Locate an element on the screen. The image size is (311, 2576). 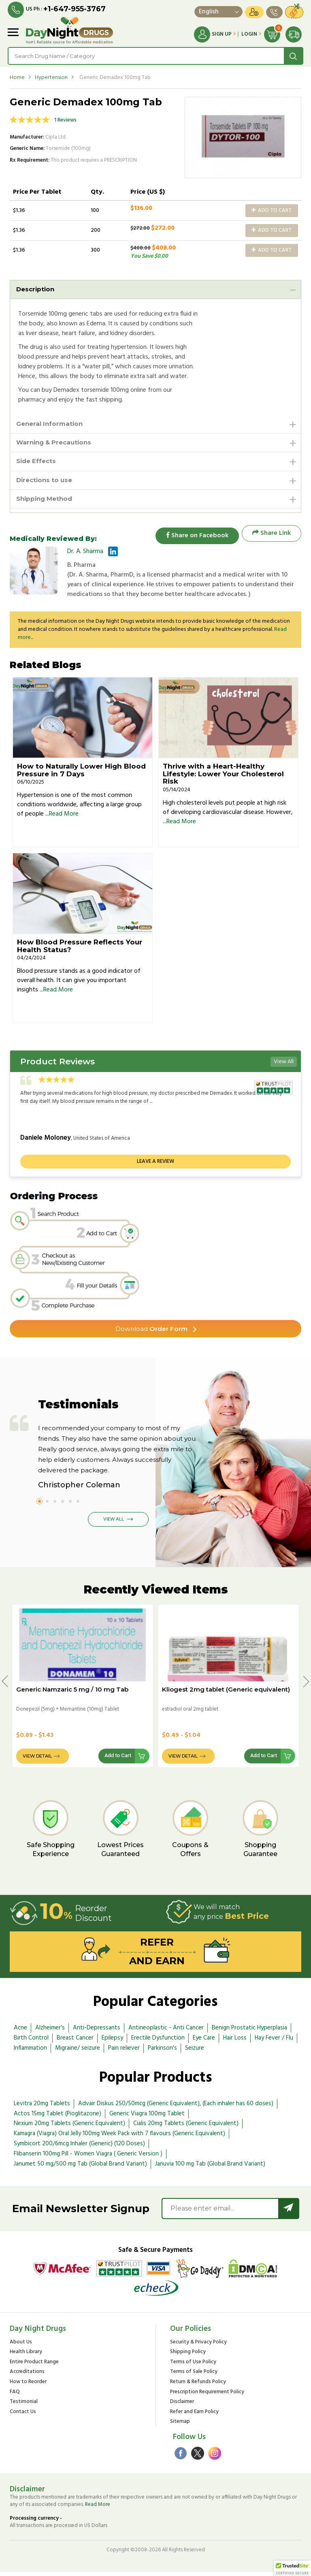
Testimonial is located at coordinates (24, 2405).